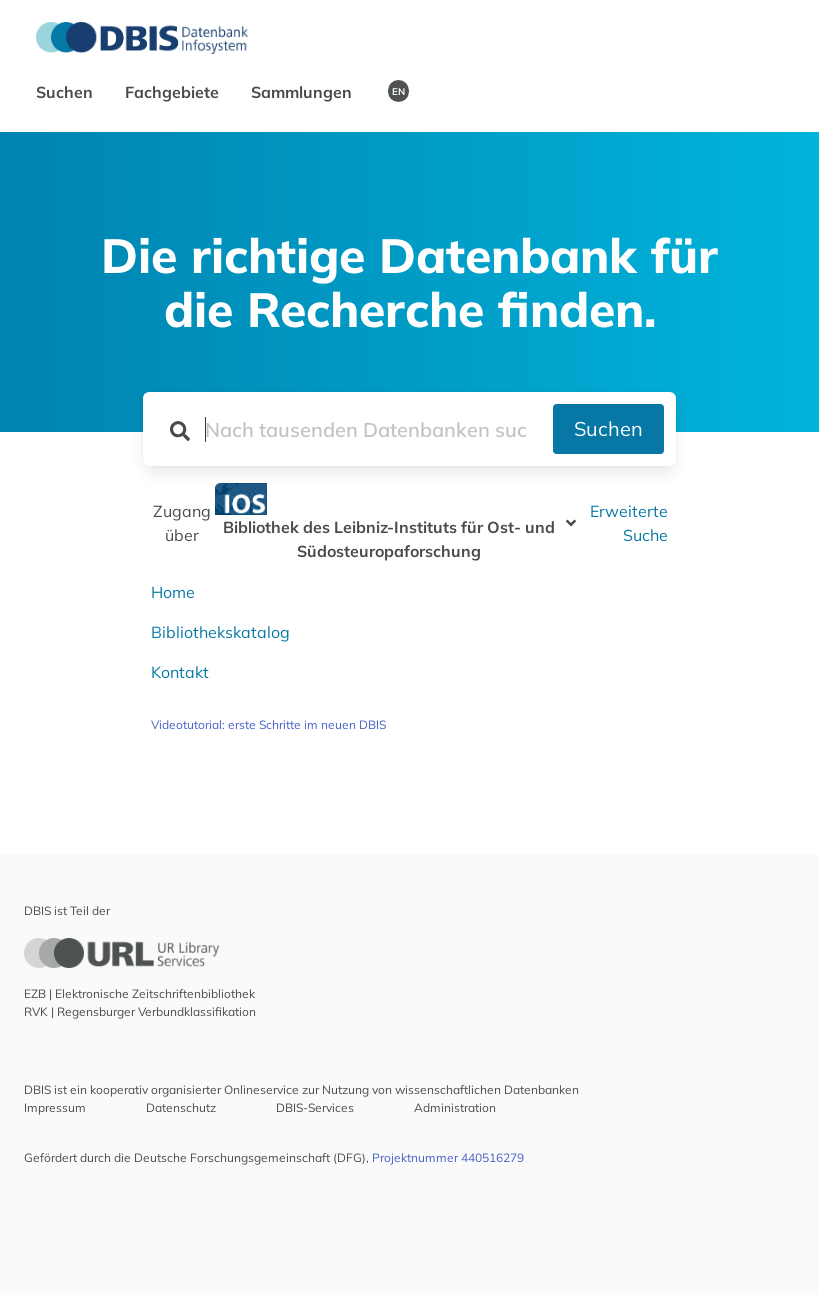  I want to click on Projektnummer 440516279, so click(448, 1157).